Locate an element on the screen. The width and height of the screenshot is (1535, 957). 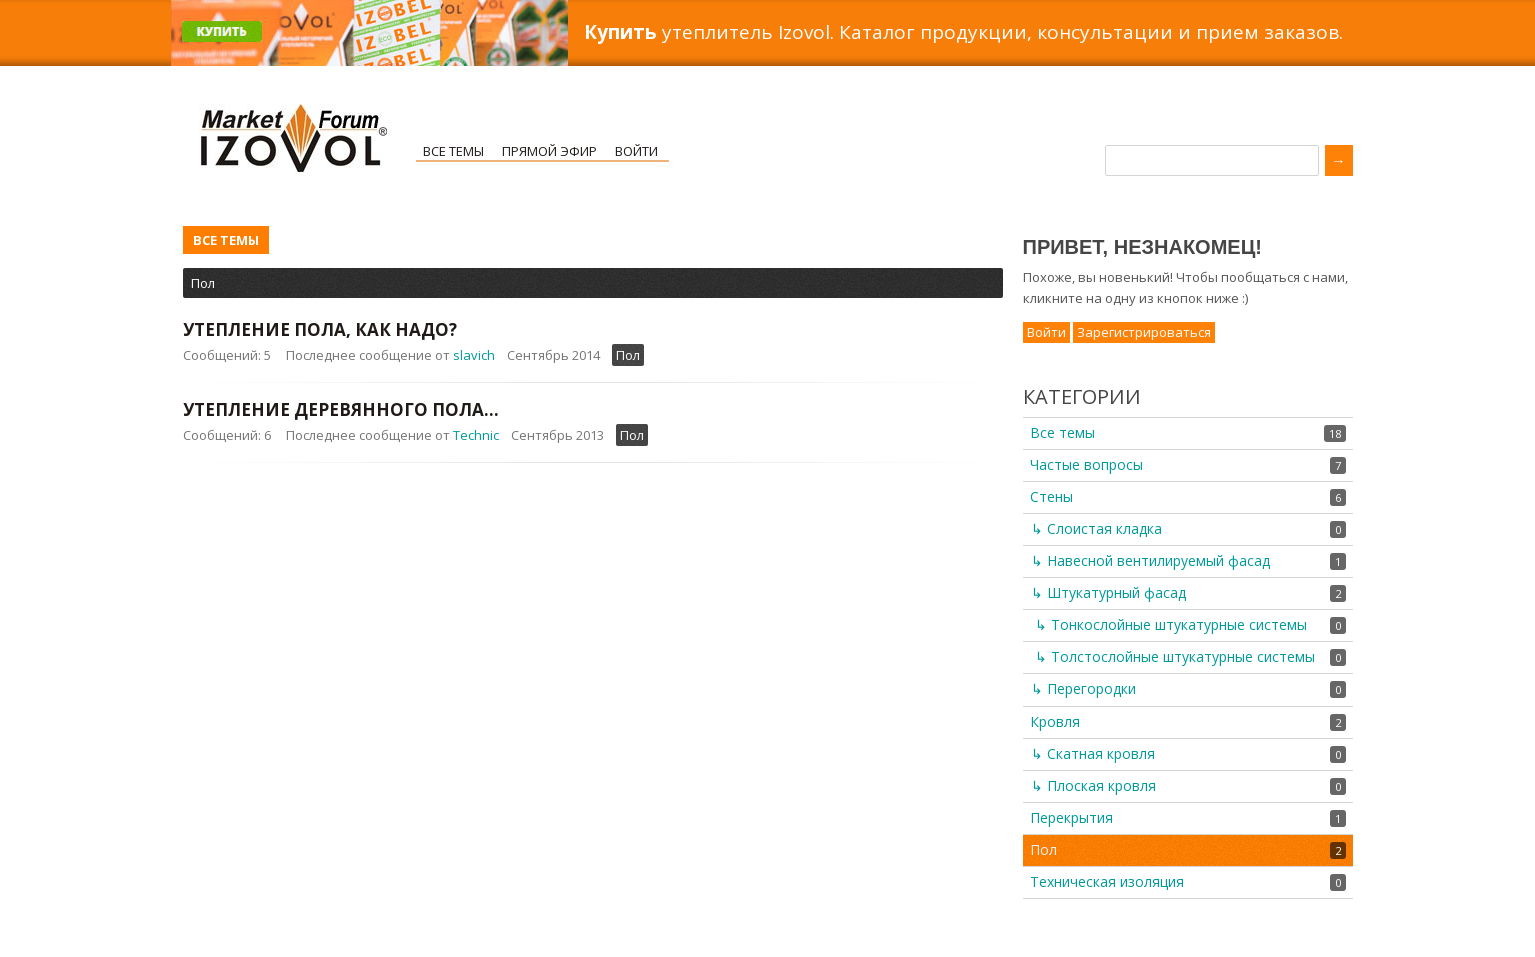
Кровля is located at coordinates (1055, 721).